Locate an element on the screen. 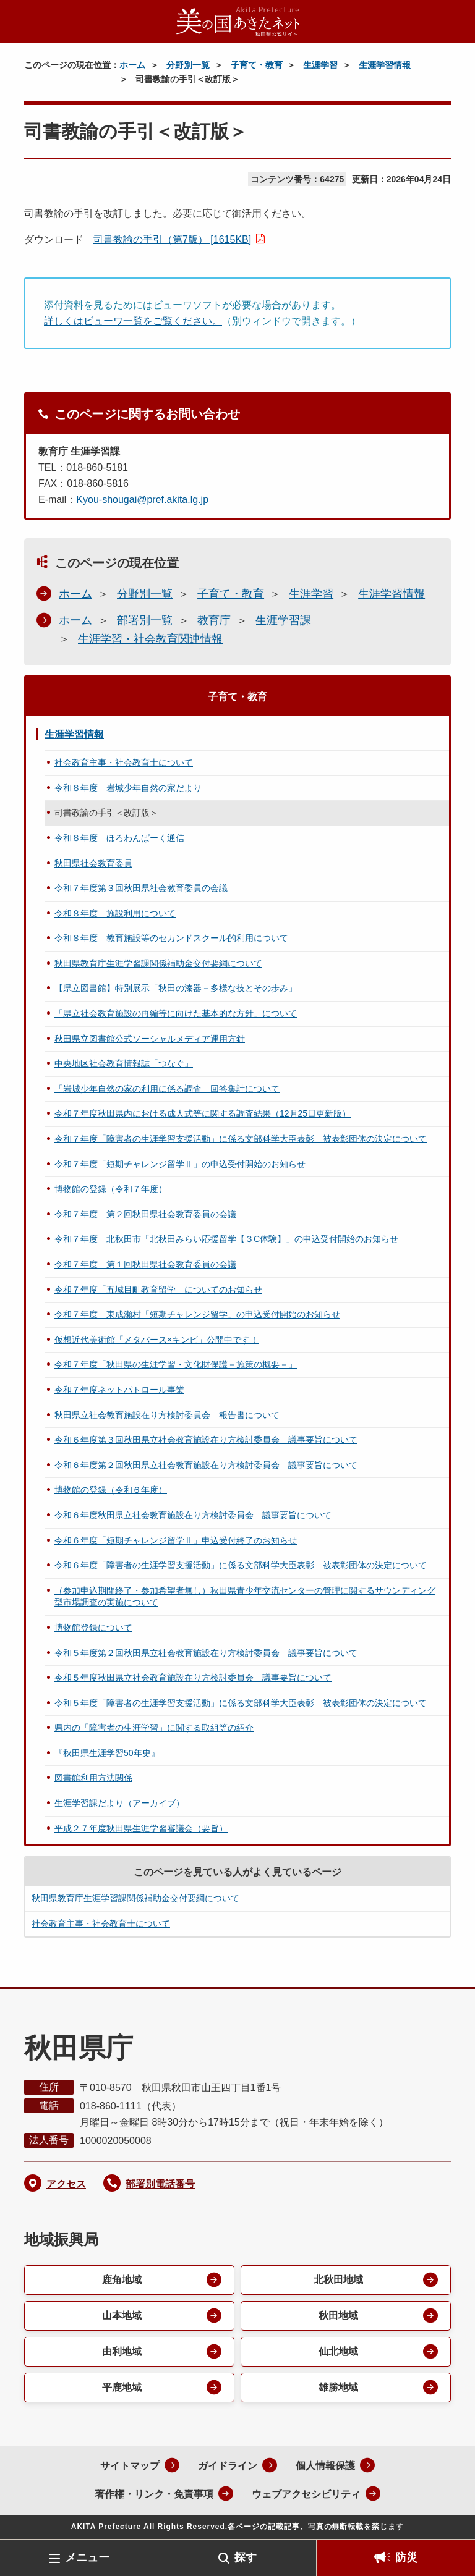  県内の「障害者の生涯学習」に関する取組等の紹介 is located at coordinates (154, 1728).